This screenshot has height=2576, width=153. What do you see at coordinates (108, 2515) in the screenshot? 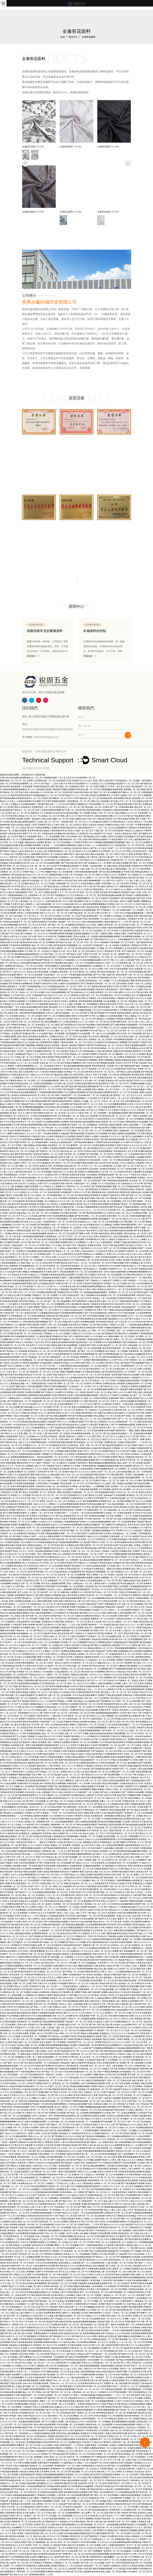
I see `久久国产综合伊人77777` at bounding box center [108, 2515].